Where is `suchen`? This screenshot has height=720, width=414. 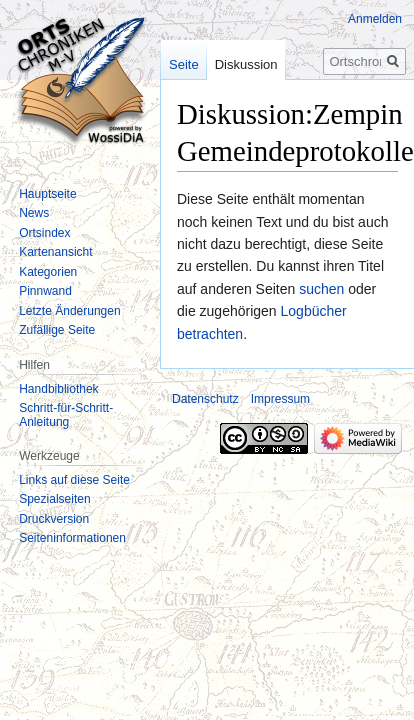
suchen is located at coordinates (321, 289).